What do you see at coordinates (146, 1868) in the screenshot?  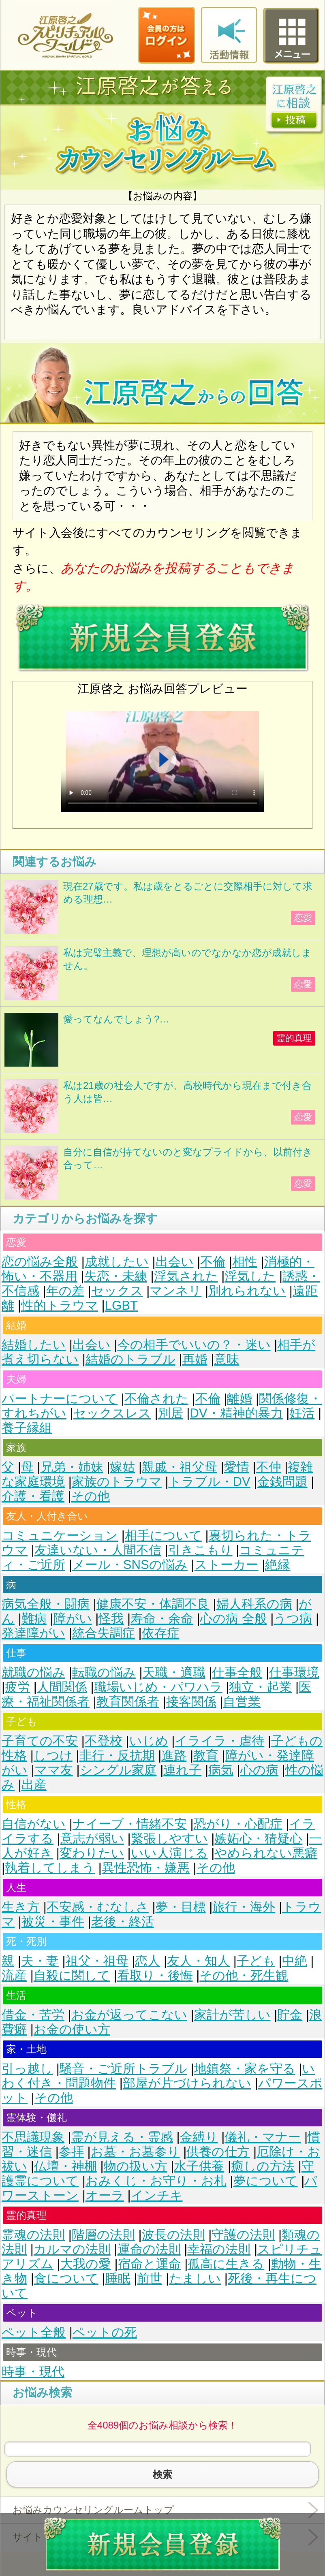 I see `異性恐怖・嫌悪` at bounding box center [146, 1868].